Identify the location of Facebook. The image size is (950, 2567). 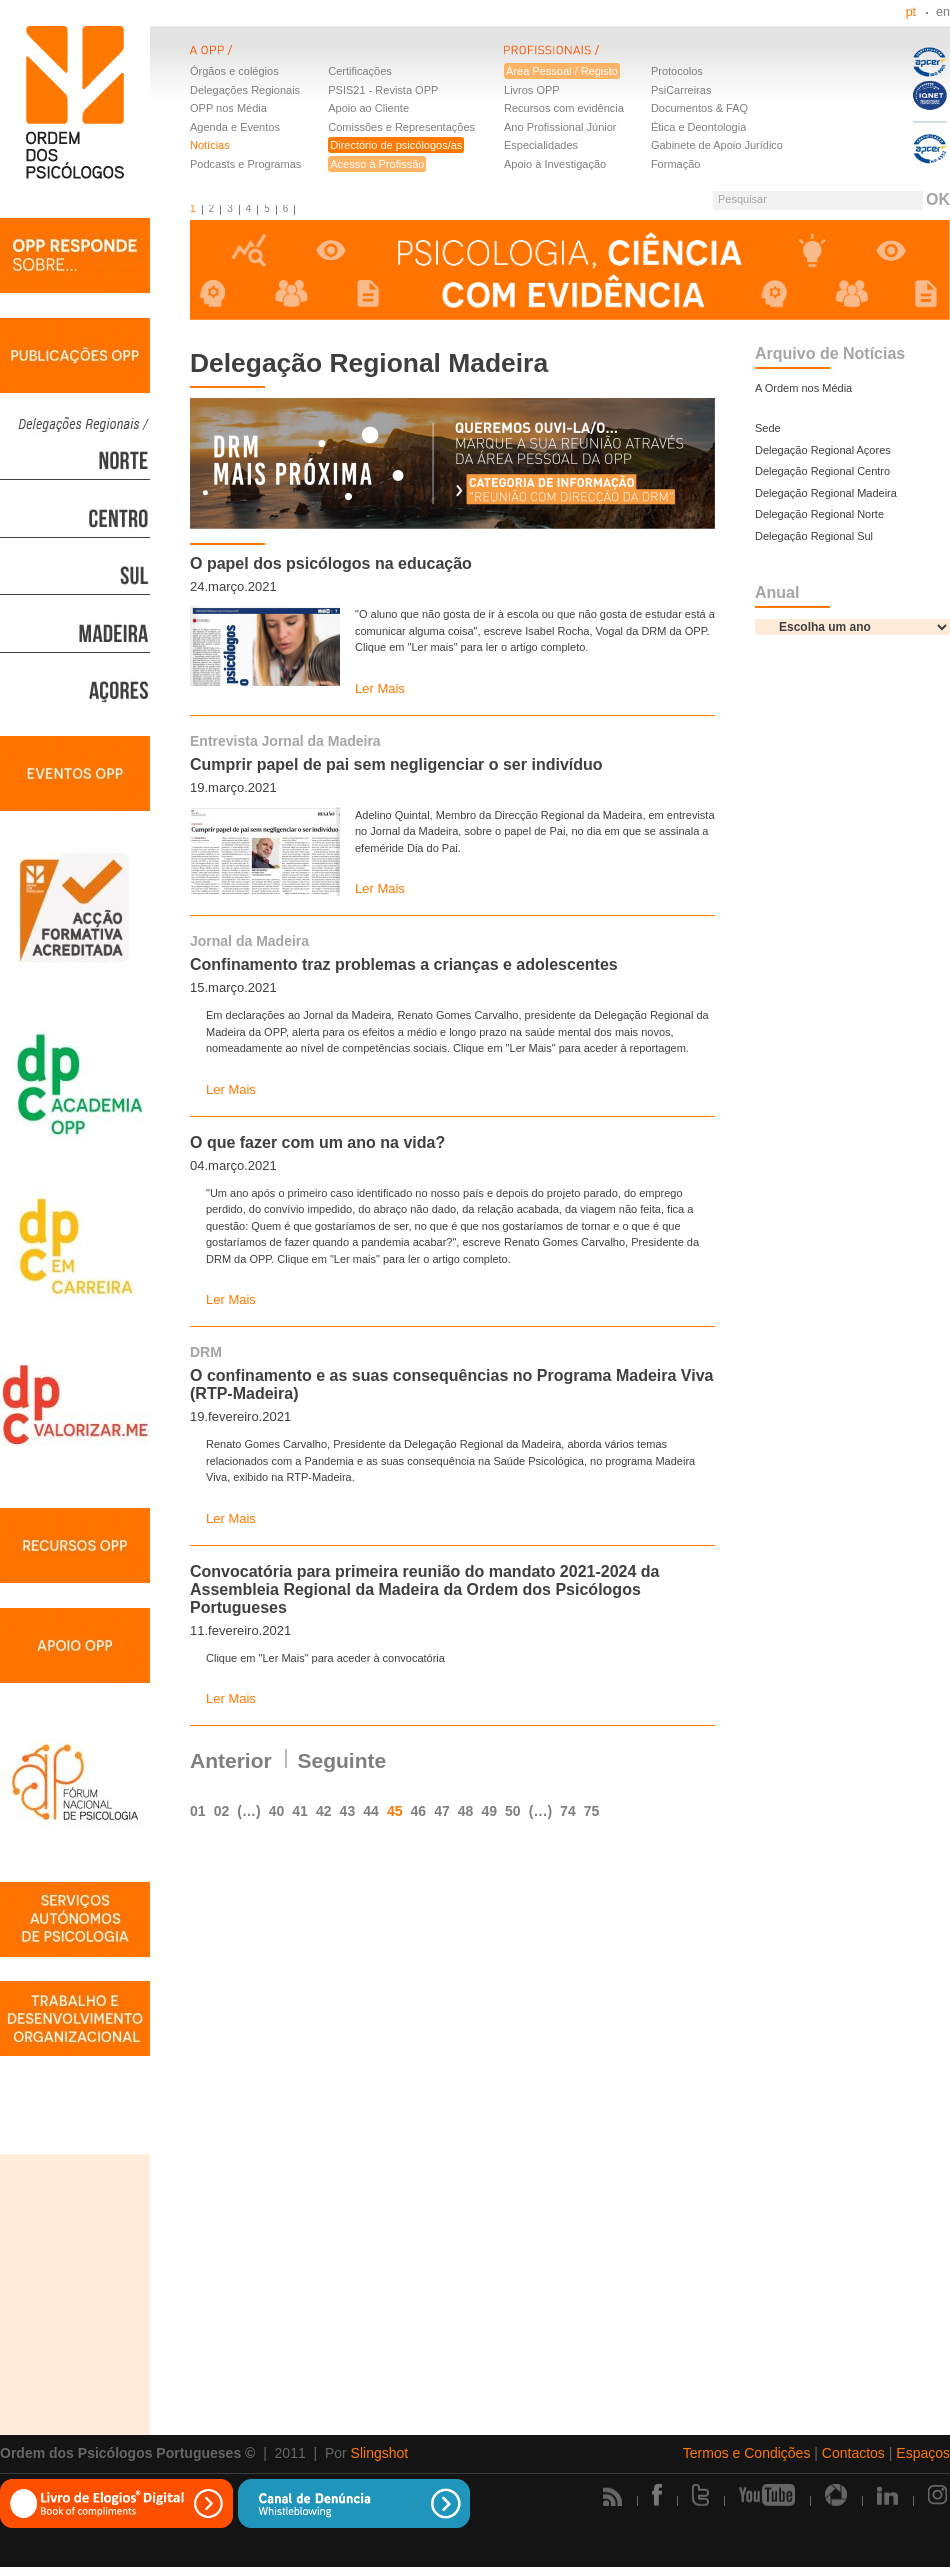
(657, 2495).